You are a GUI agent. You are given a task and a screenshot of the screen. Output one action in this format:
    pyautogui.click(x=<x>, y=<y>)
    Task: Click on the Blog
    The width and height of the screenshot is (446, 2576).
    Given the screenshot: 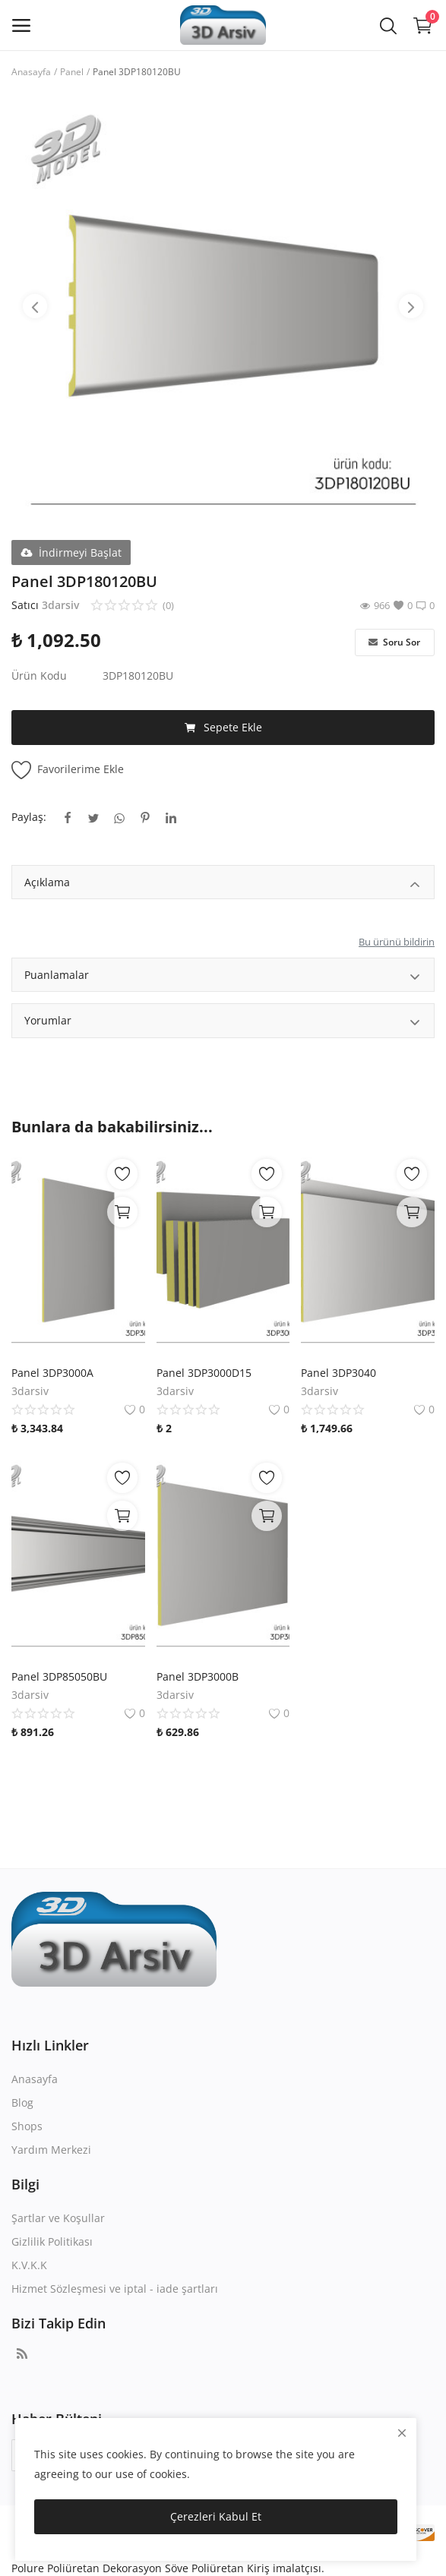 What is the action you would take?
    pyautogui.click(x=22, y=2102)
    